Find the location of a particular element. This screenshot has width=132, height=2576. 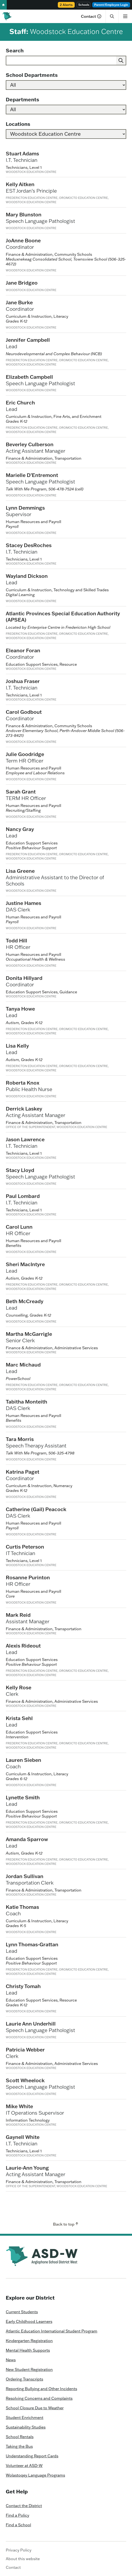

School Rentals is located at coordinates (19, 2436).